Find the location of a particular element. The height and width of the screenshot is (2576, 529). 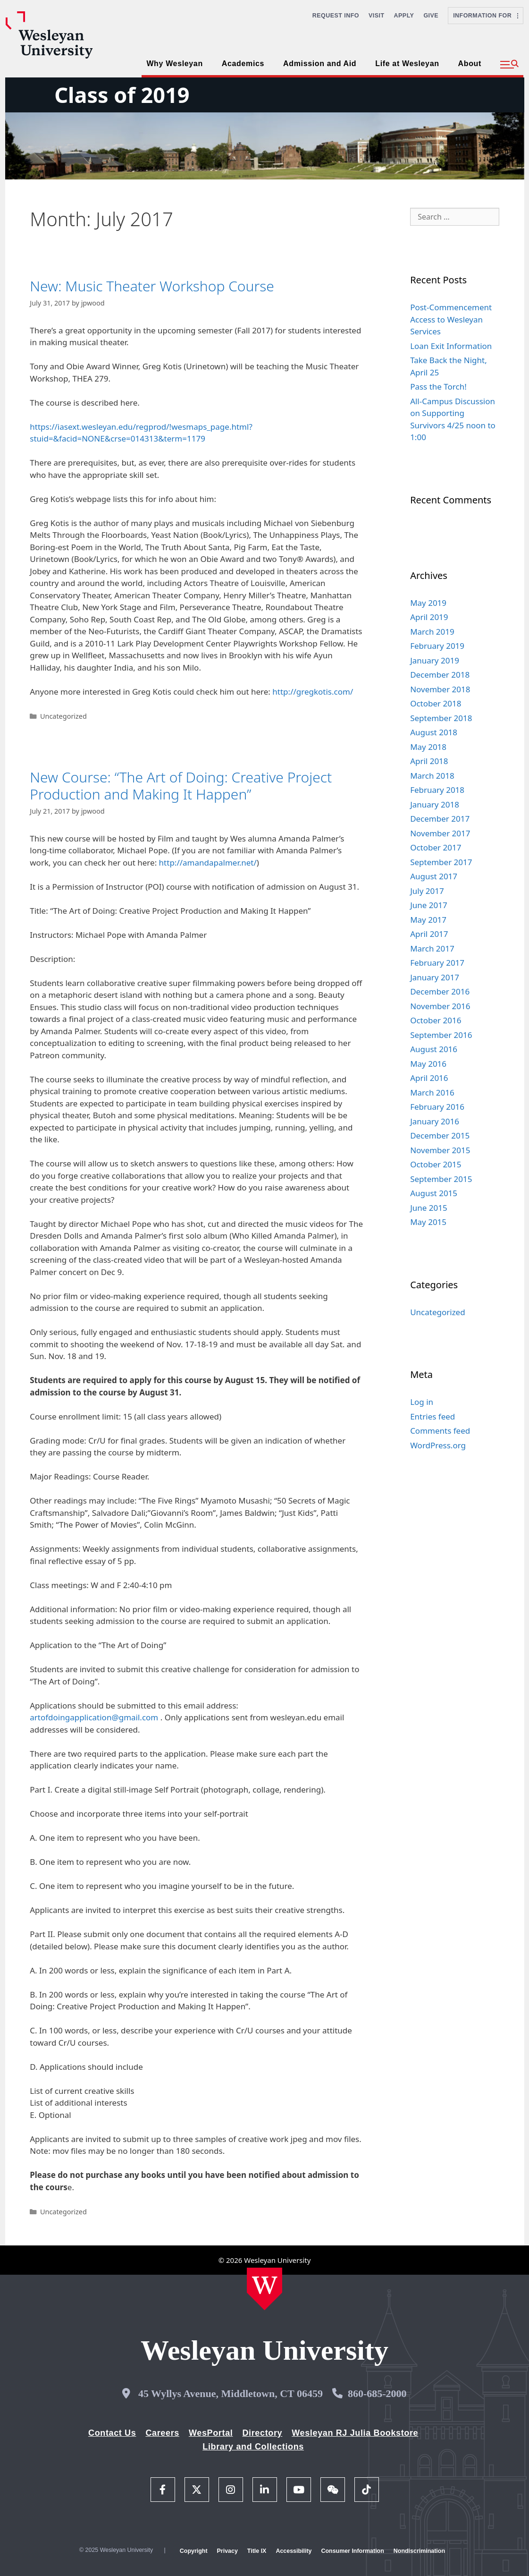

Give is located at coordinates (430, 15).